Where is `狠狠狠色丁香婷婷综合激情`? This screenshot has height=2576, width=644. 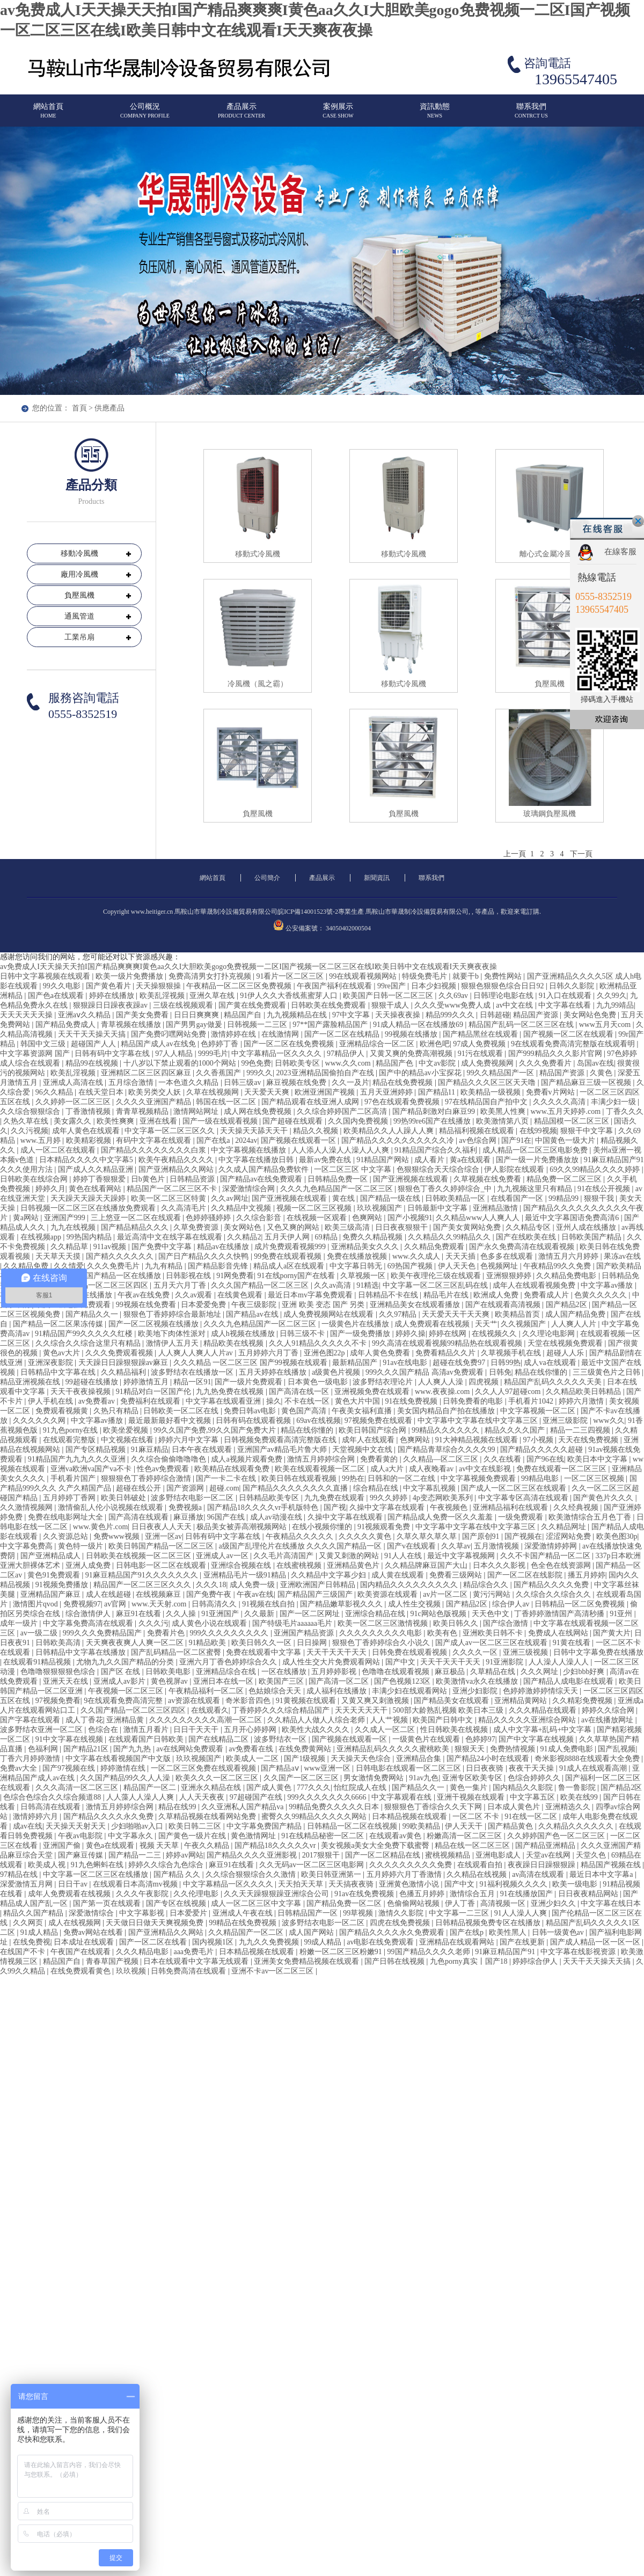
狠狠狠色丁香婷婷综合激情 is located at coordinates (147, 1478).